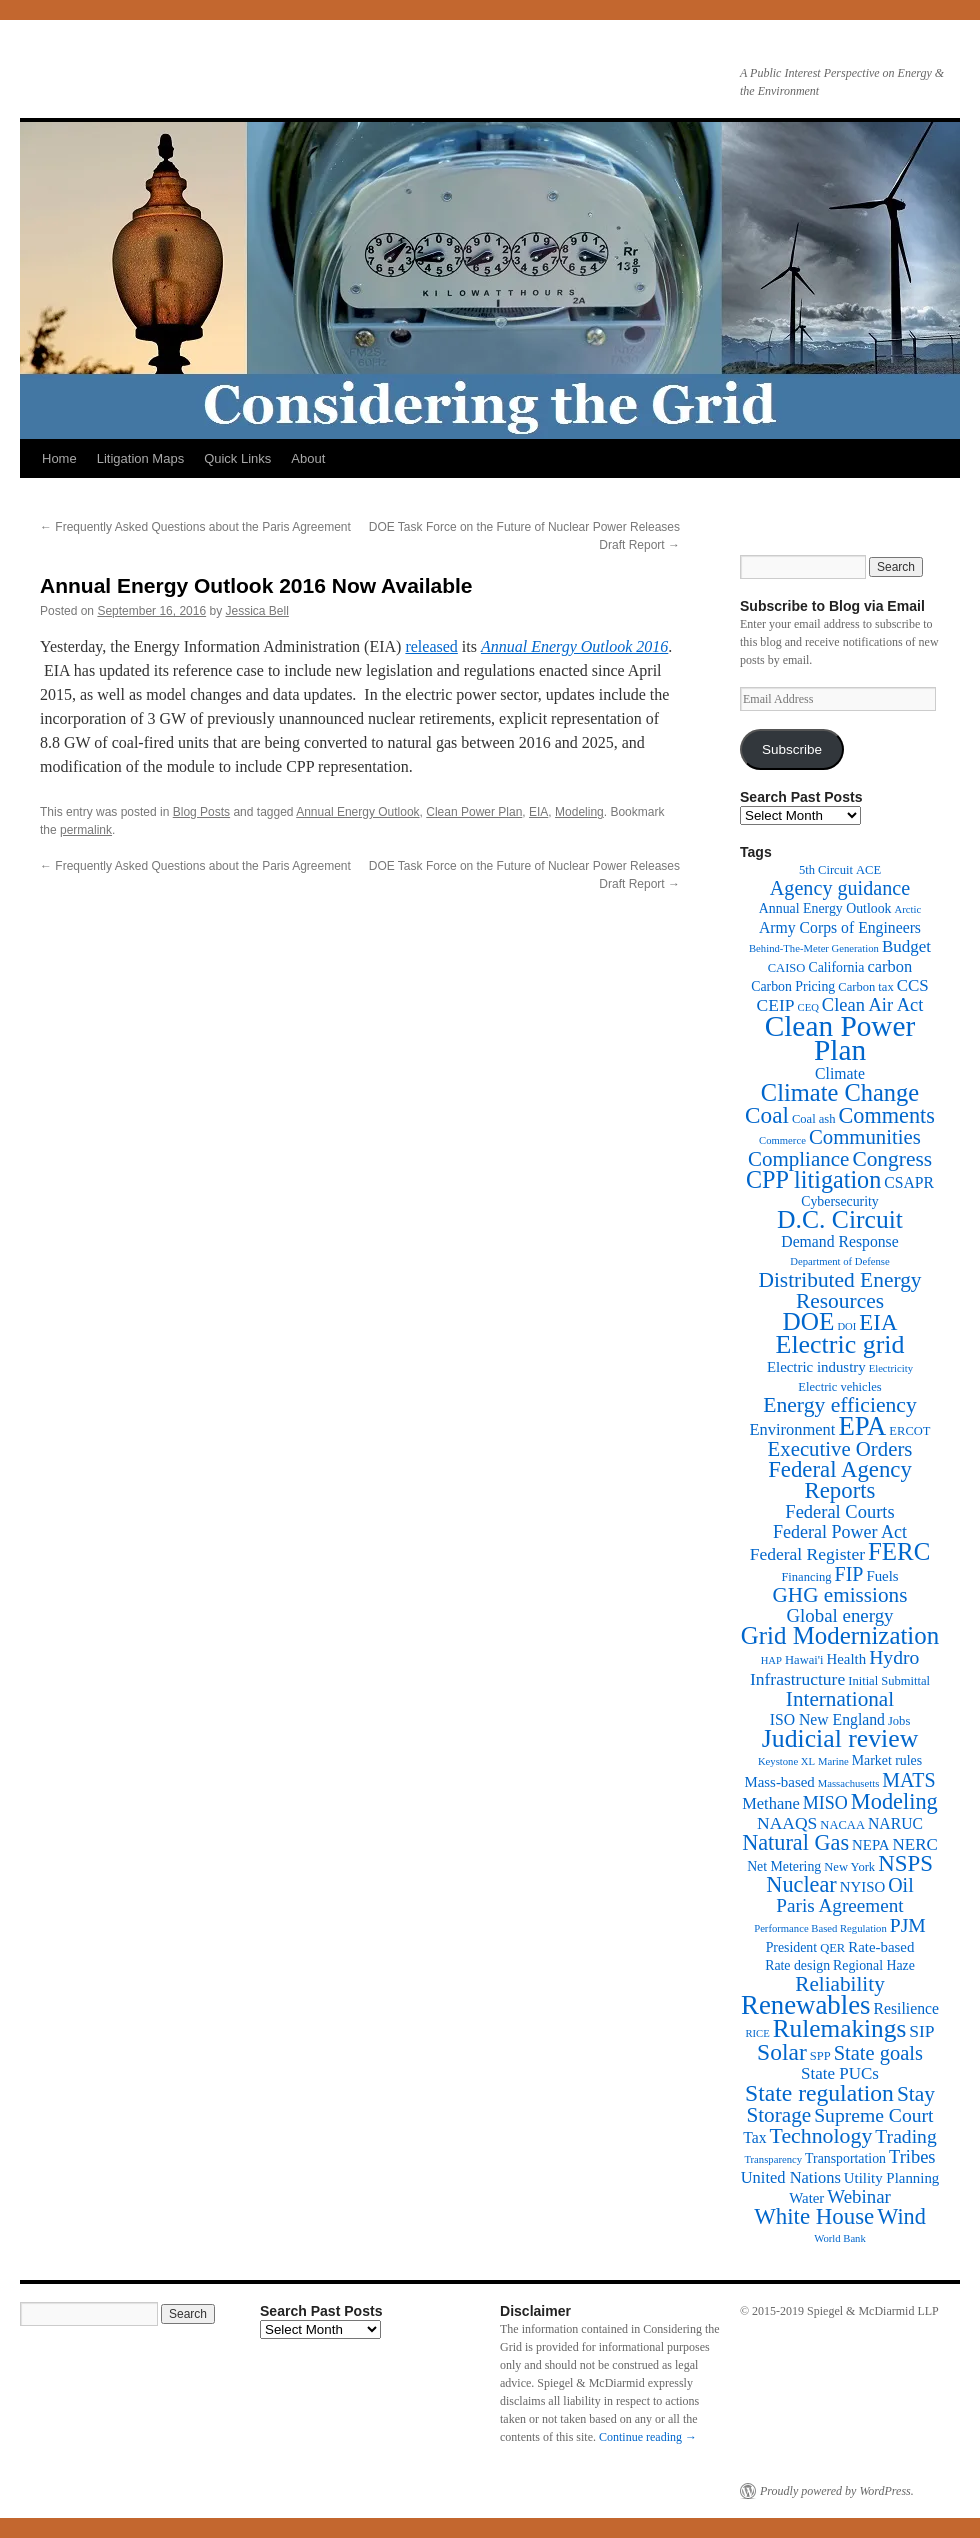 This screenshot has width=980, height=2538. Describe the element at coordinates (849, 1783) in the screenshot. I see `Massachusetts [Massachusetts (1 item)]` at that location.